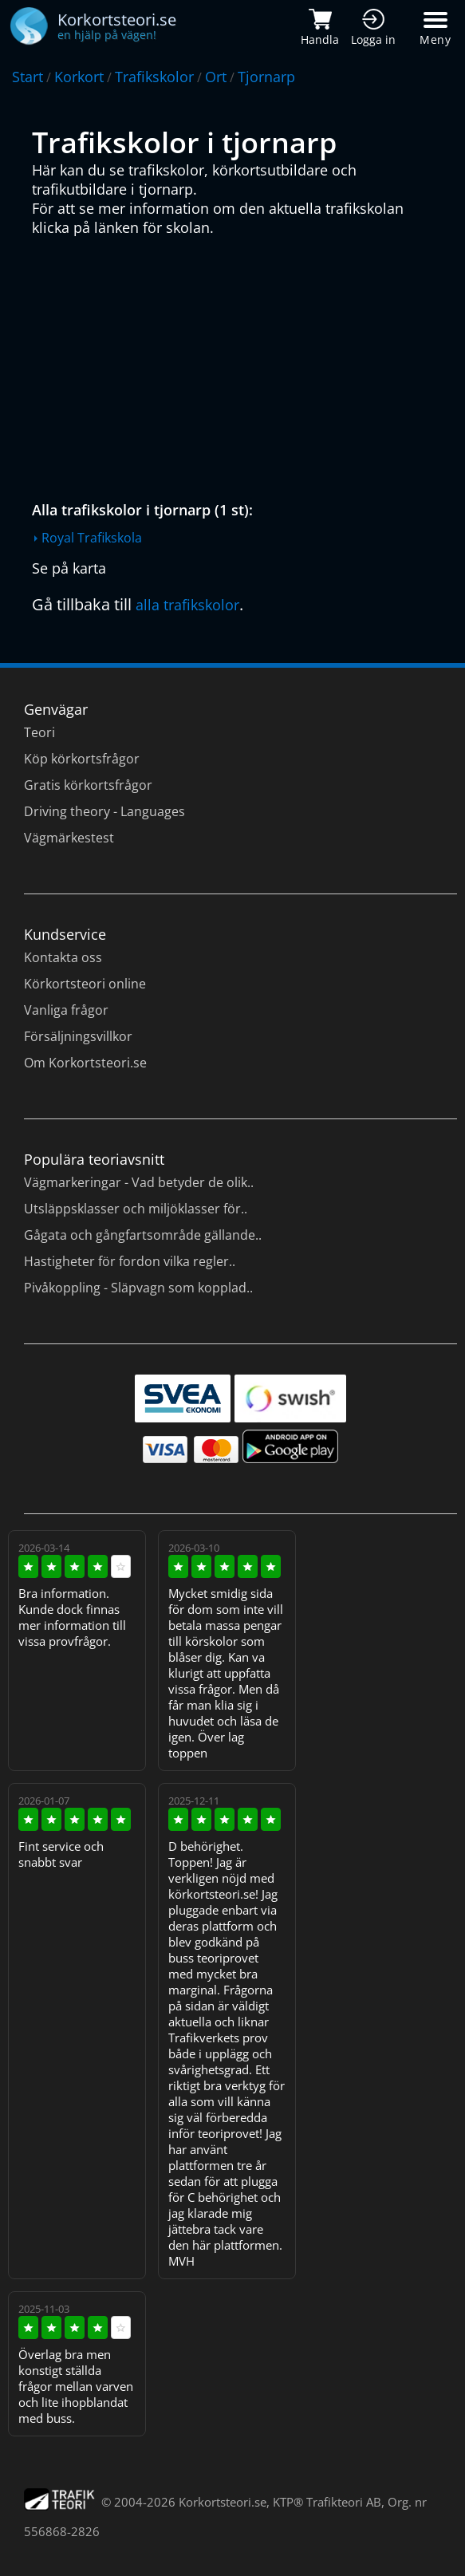 This screenshot has width=465, height=2576. I want to click on Försäljningsvillkor, so click(78, 1036).